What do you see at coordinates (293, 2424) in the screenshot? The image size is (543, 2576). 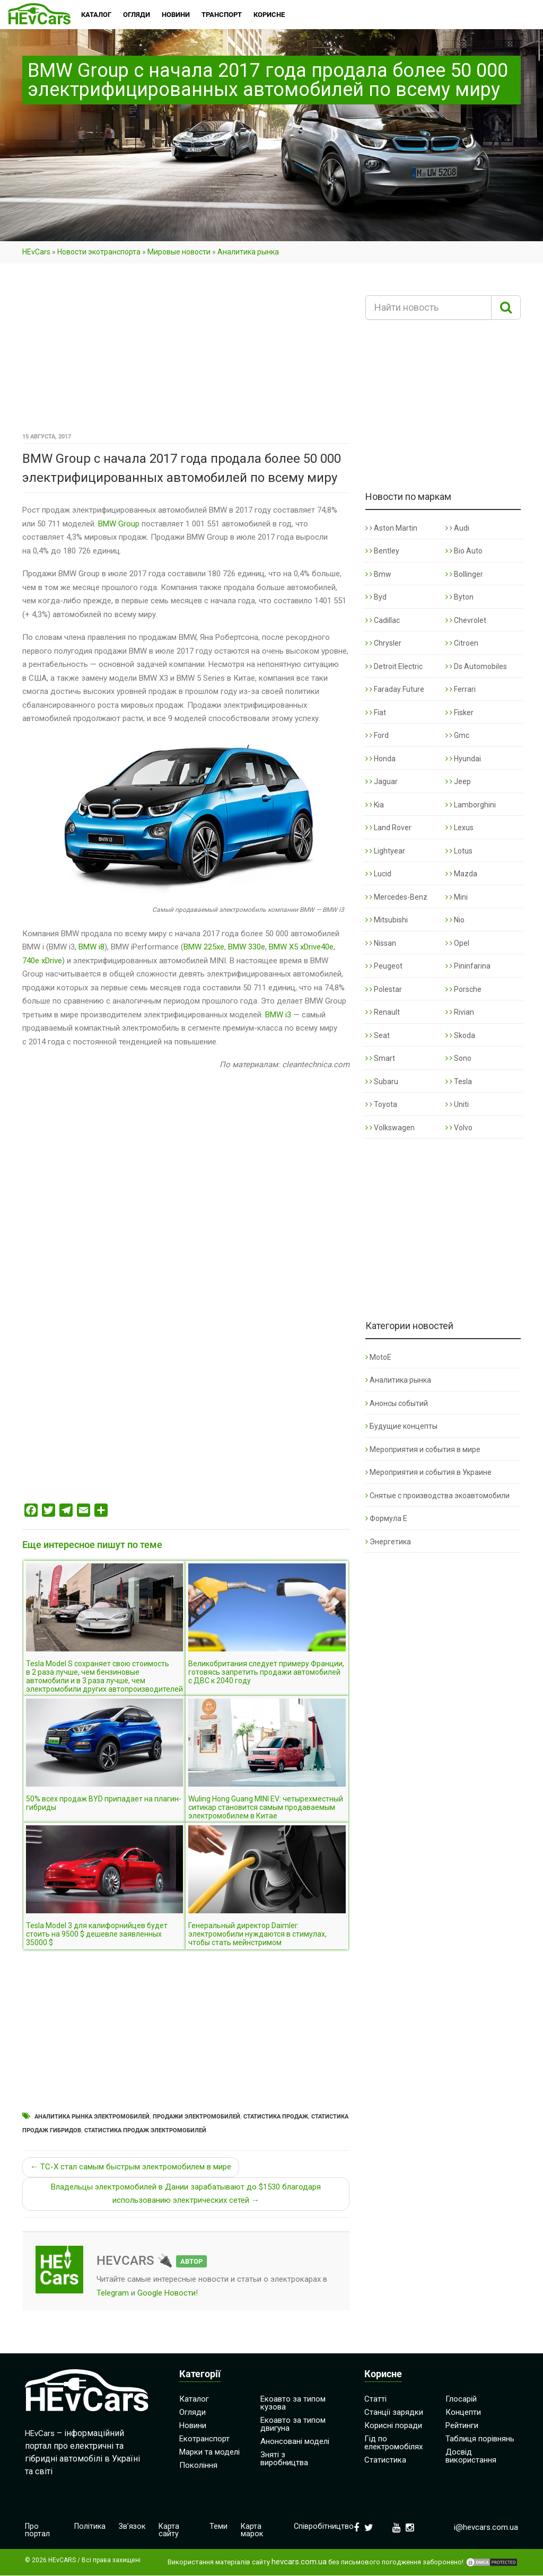 I see `Екоавто за типом двигуна` at bounding box center [293, 2424].